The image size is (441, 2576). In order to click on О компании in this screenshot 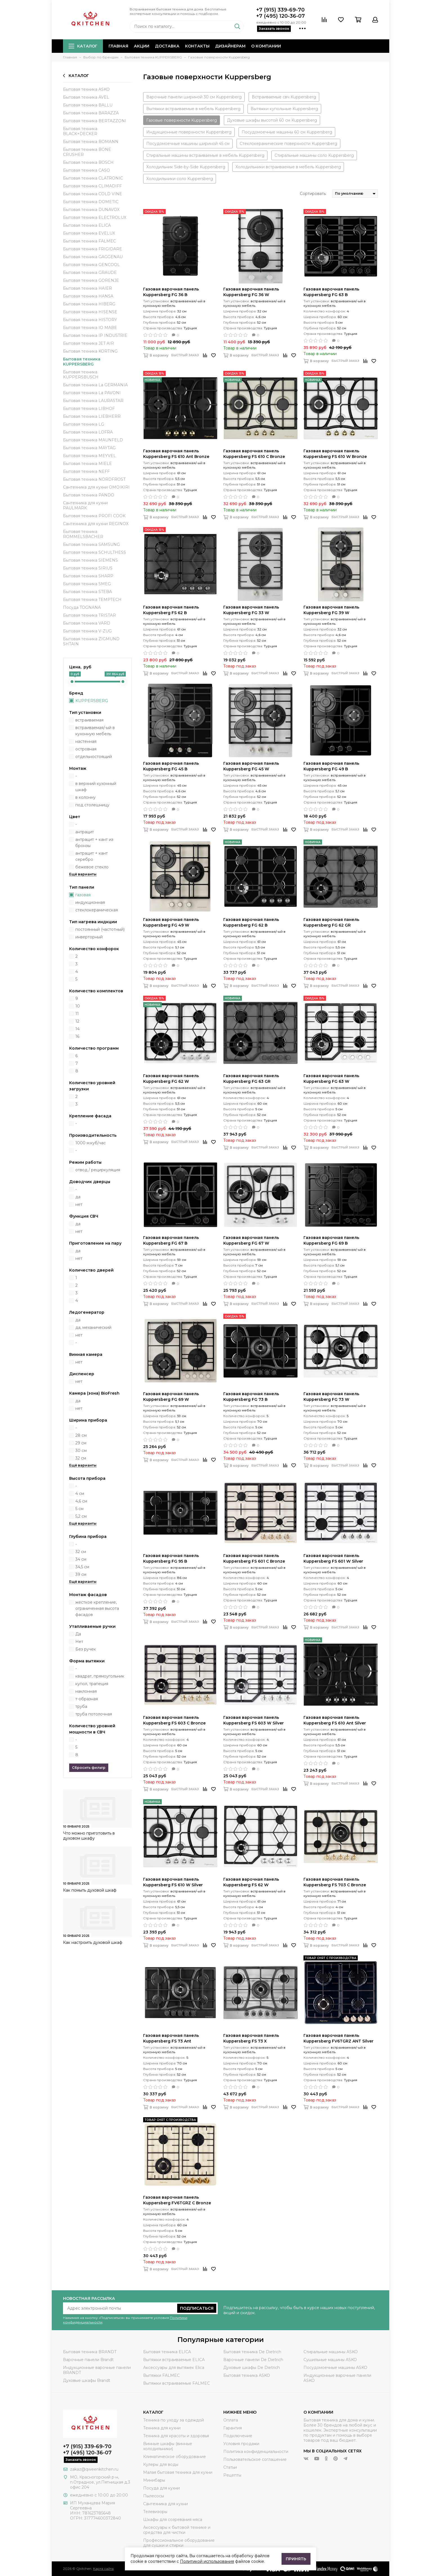, I will do `click(266, 46)`.